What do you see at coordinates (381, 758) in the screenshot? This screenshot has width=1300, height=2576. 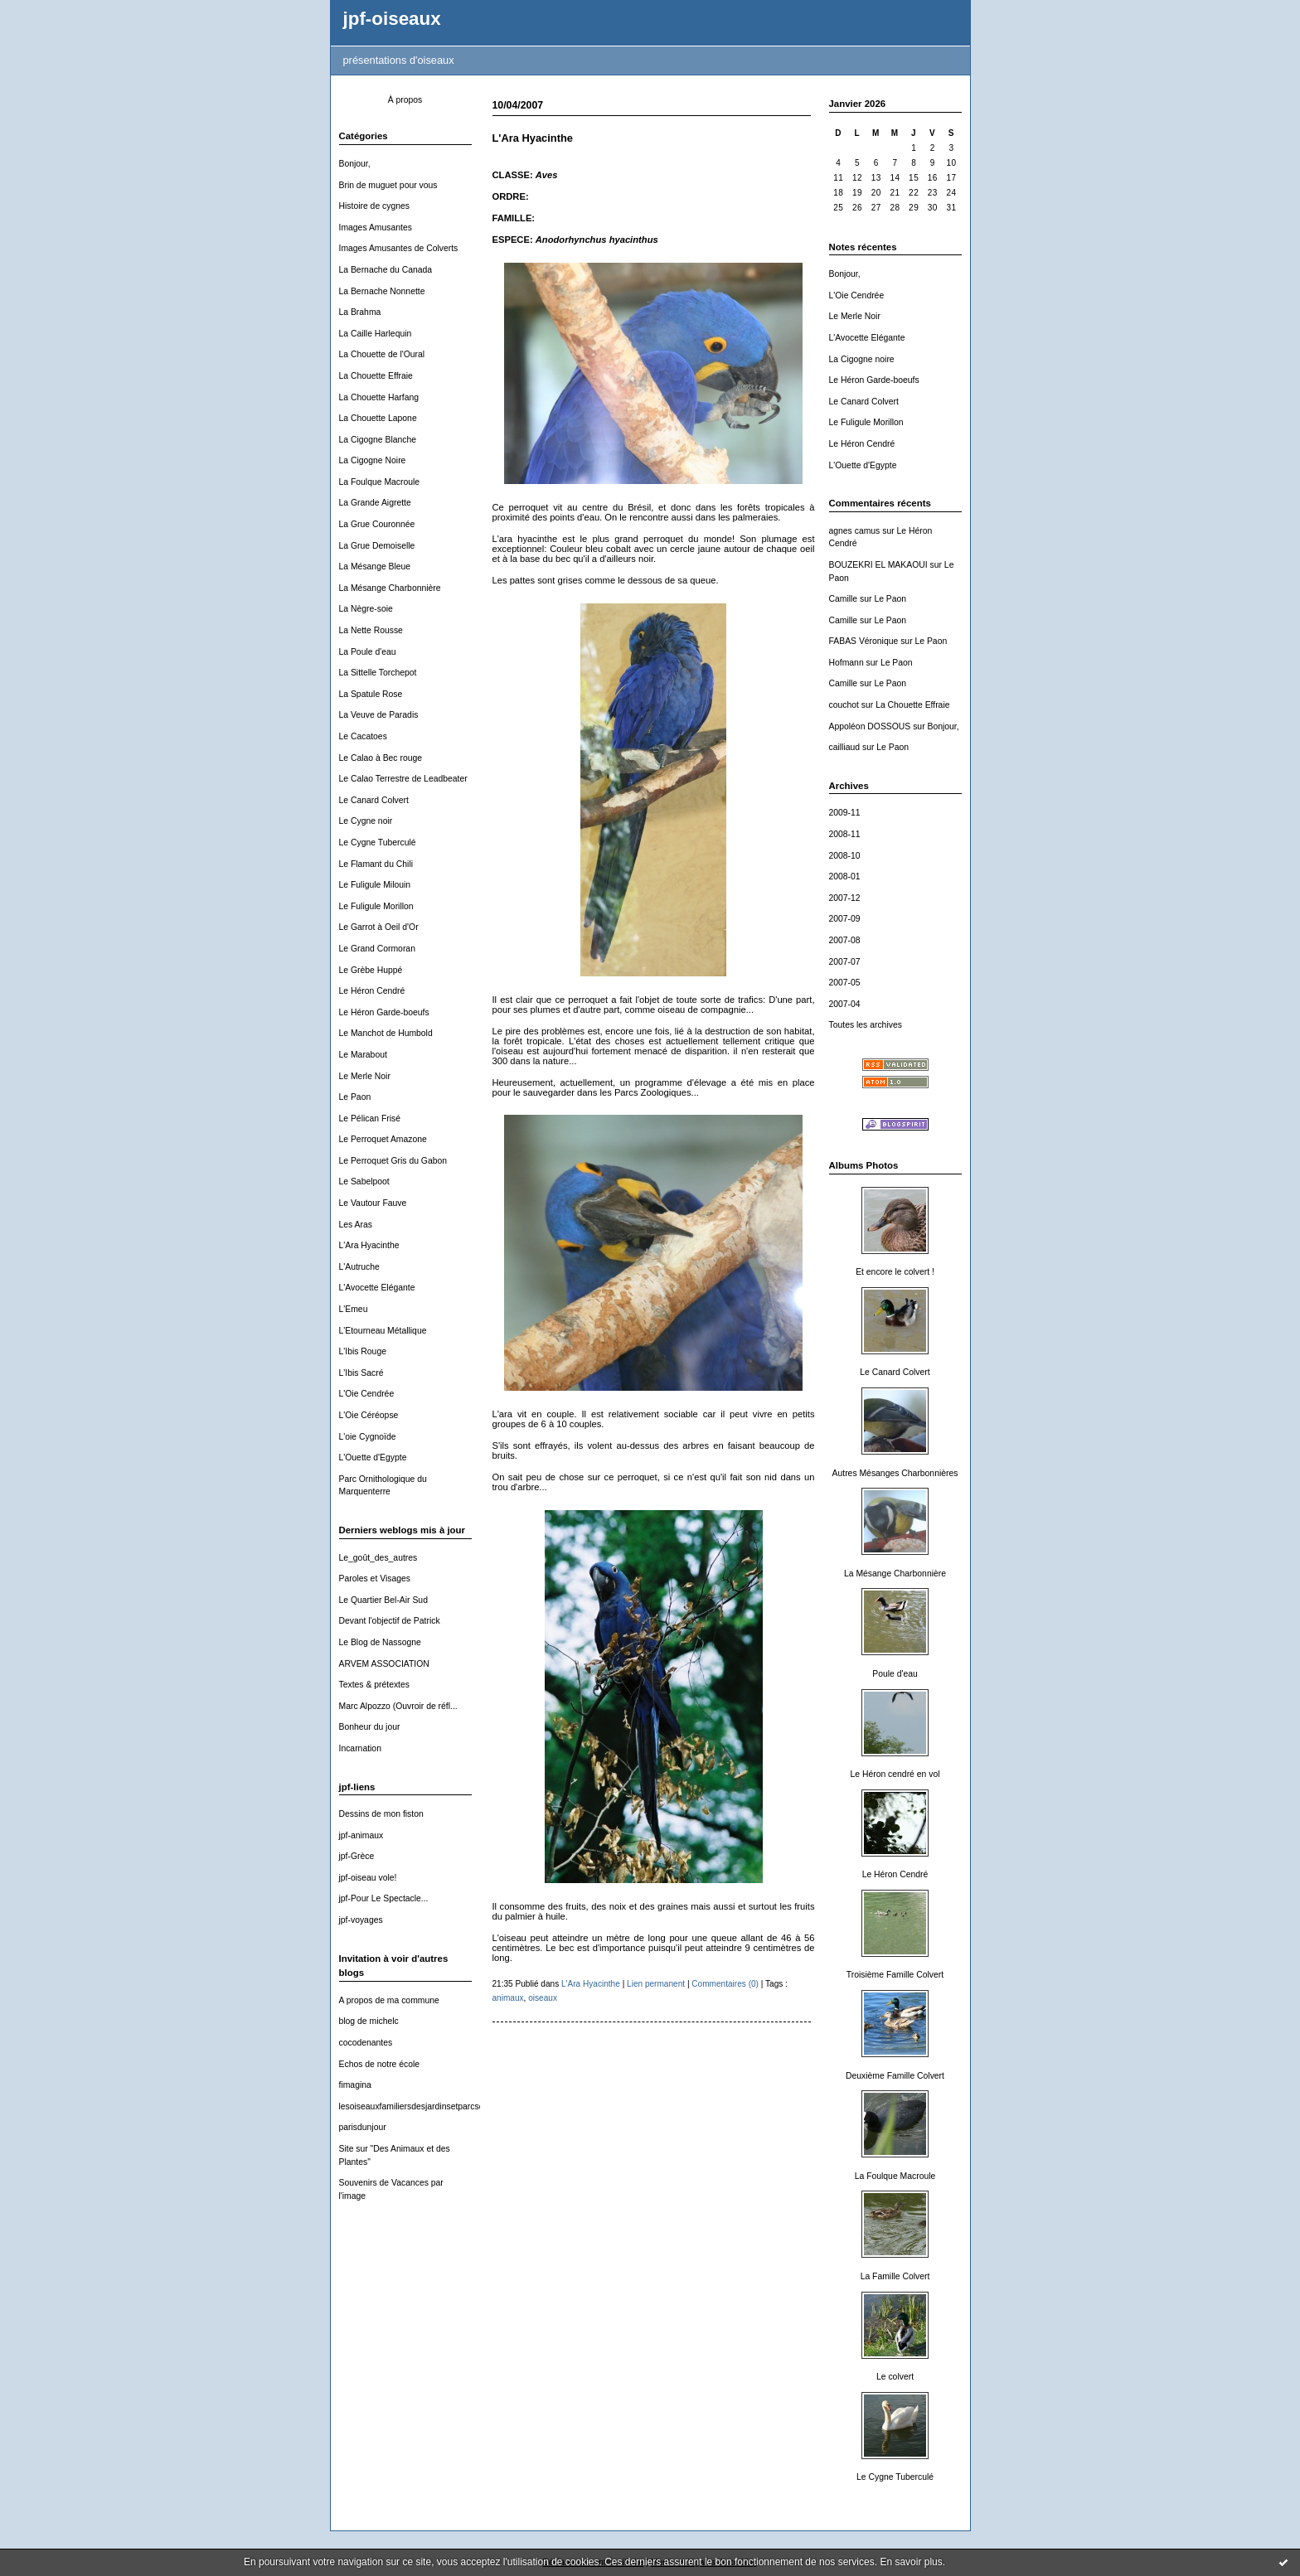 I see `Le Calao à Bec rouge` at bounding box center [381, 758].